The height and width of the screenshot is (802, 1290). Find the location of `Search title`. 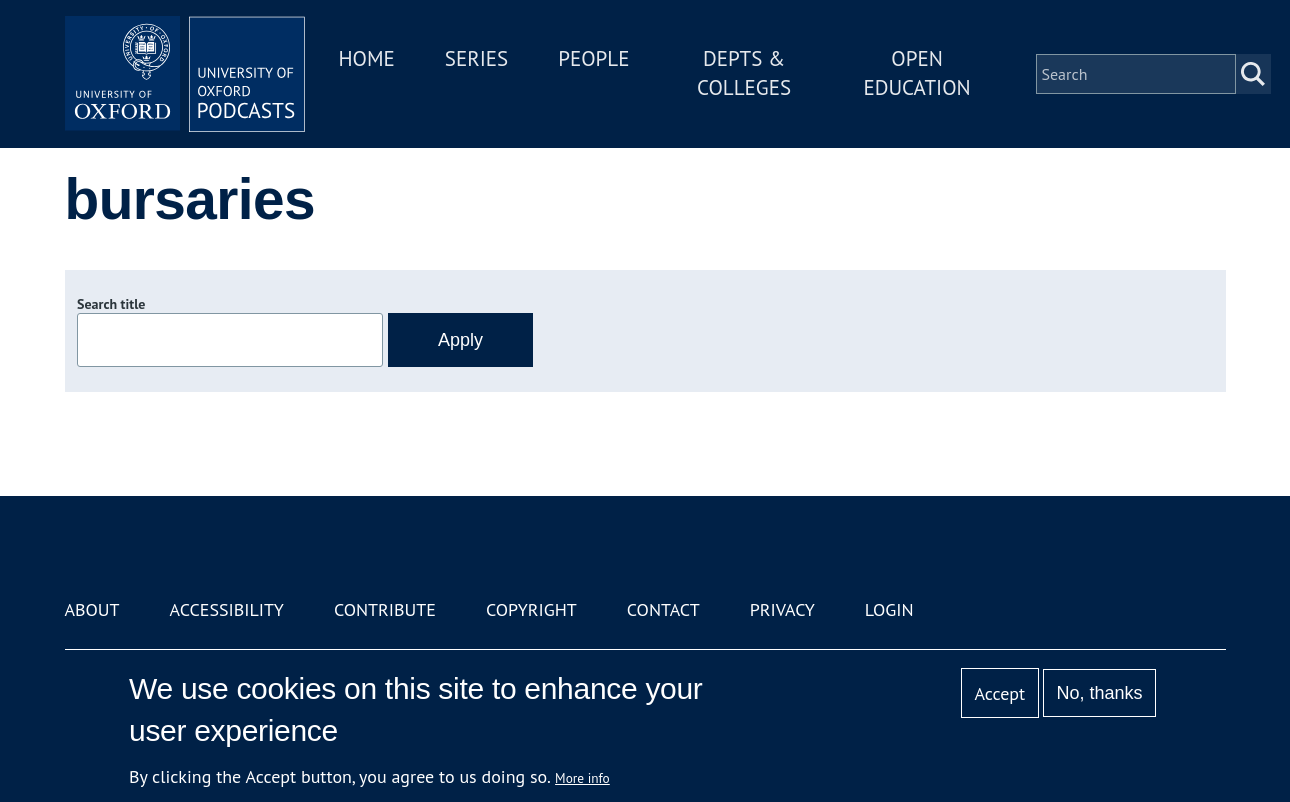

Search title is located at coordinates (111, 304).